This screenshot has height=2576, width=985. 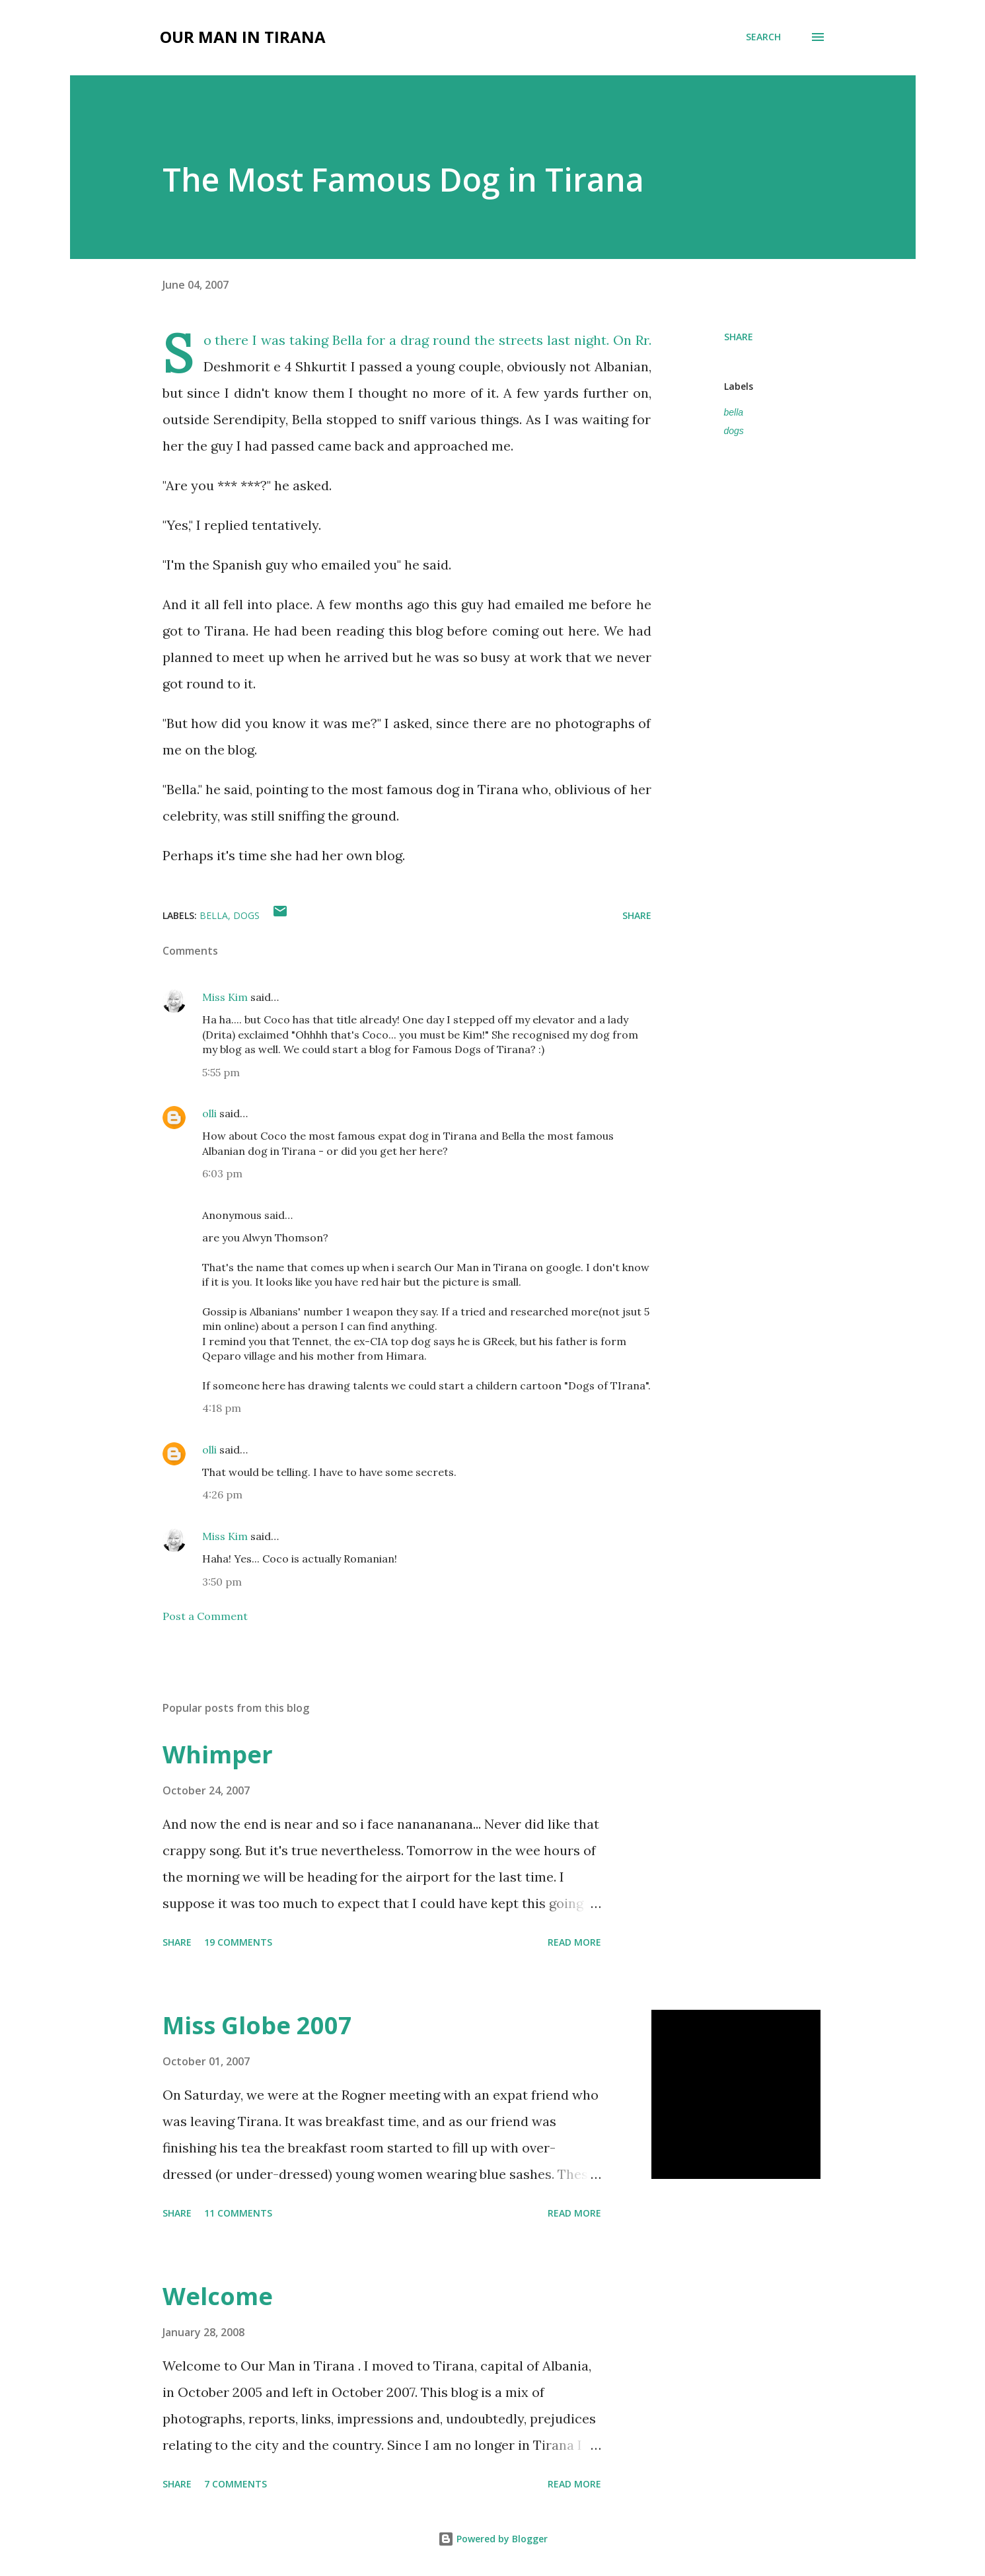 I want to click on dogs, so click(x=734, y=430).